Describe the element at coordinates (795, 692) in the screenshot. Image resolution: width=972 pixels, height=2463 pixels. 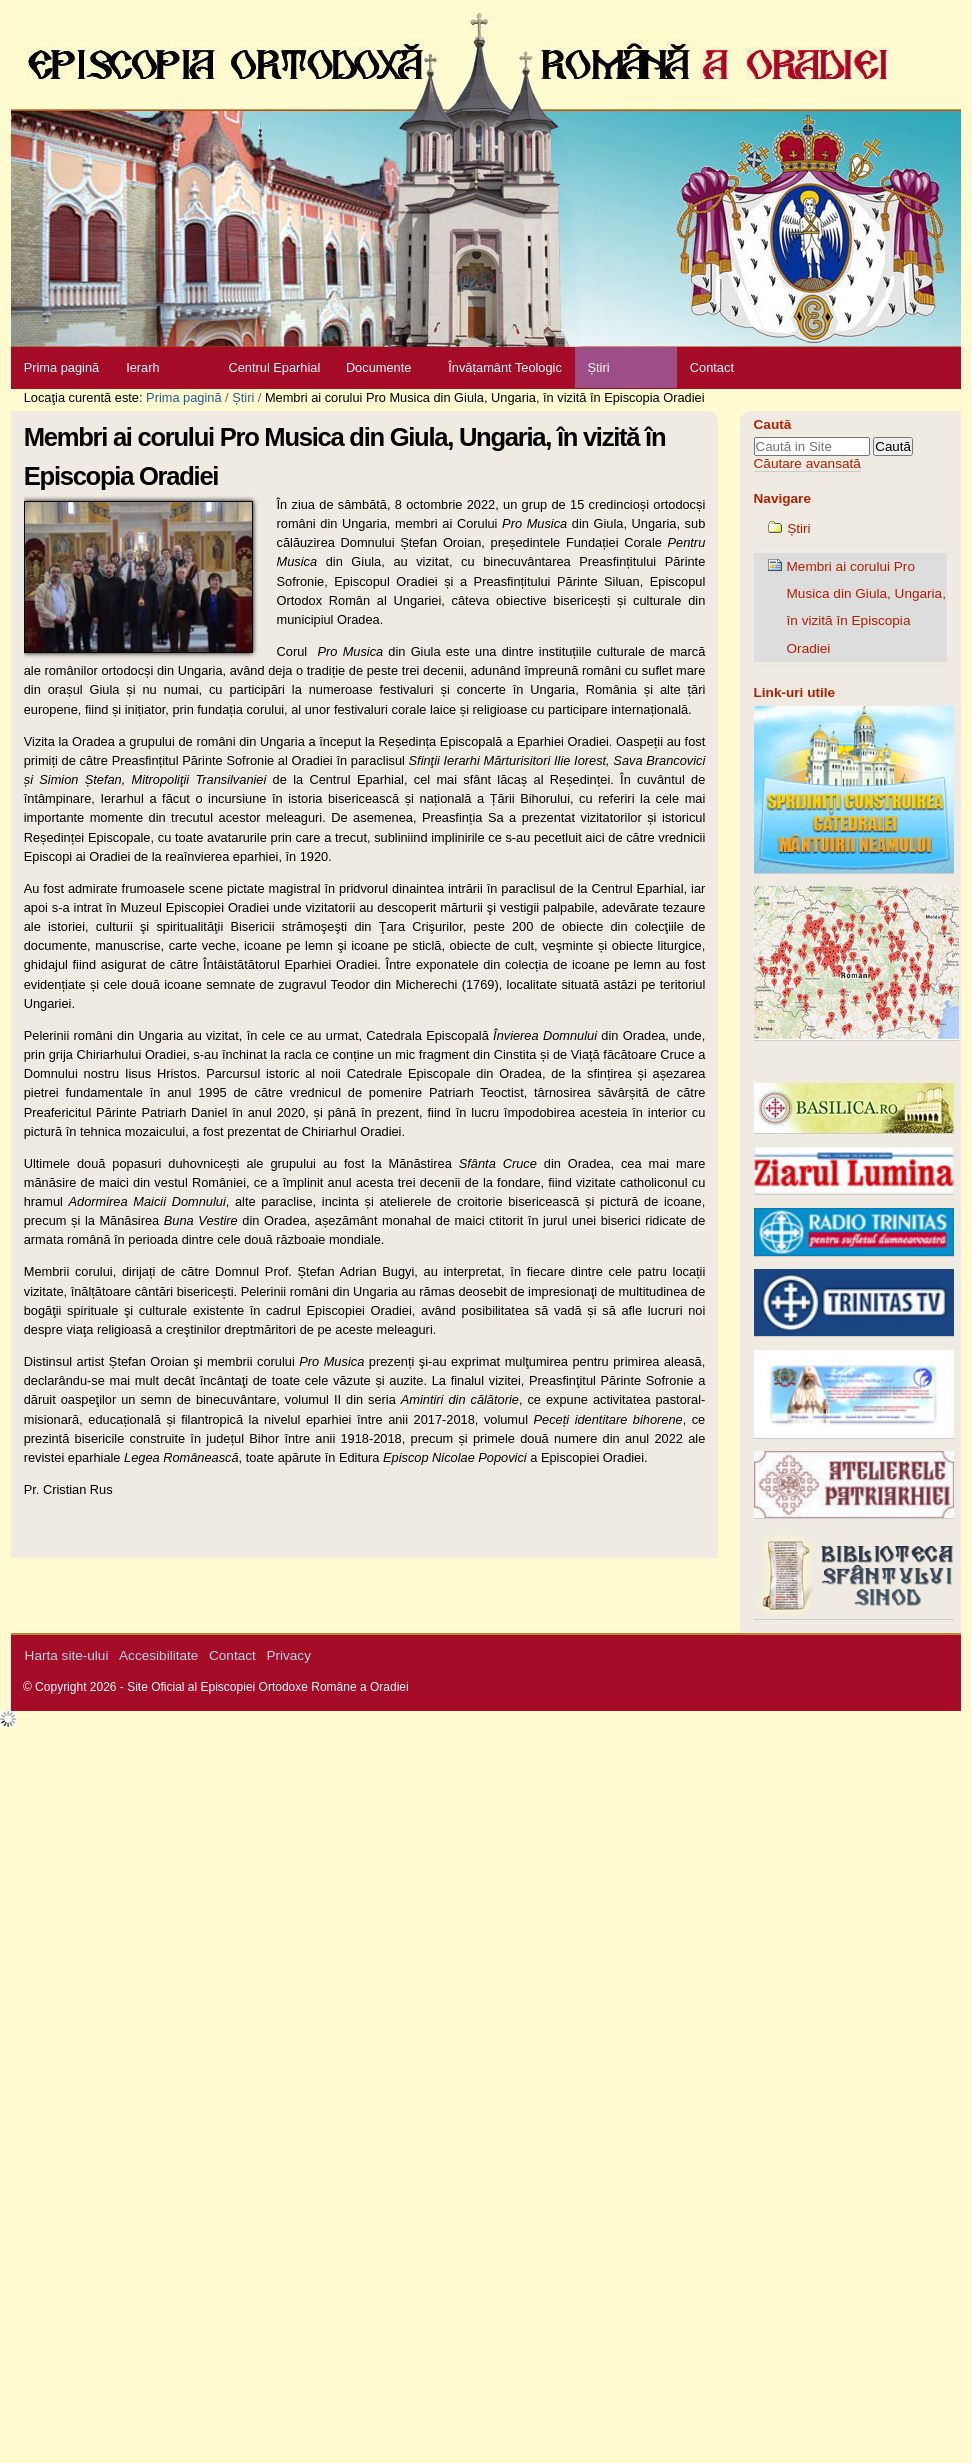
I see `Link-uri utile` at that location.